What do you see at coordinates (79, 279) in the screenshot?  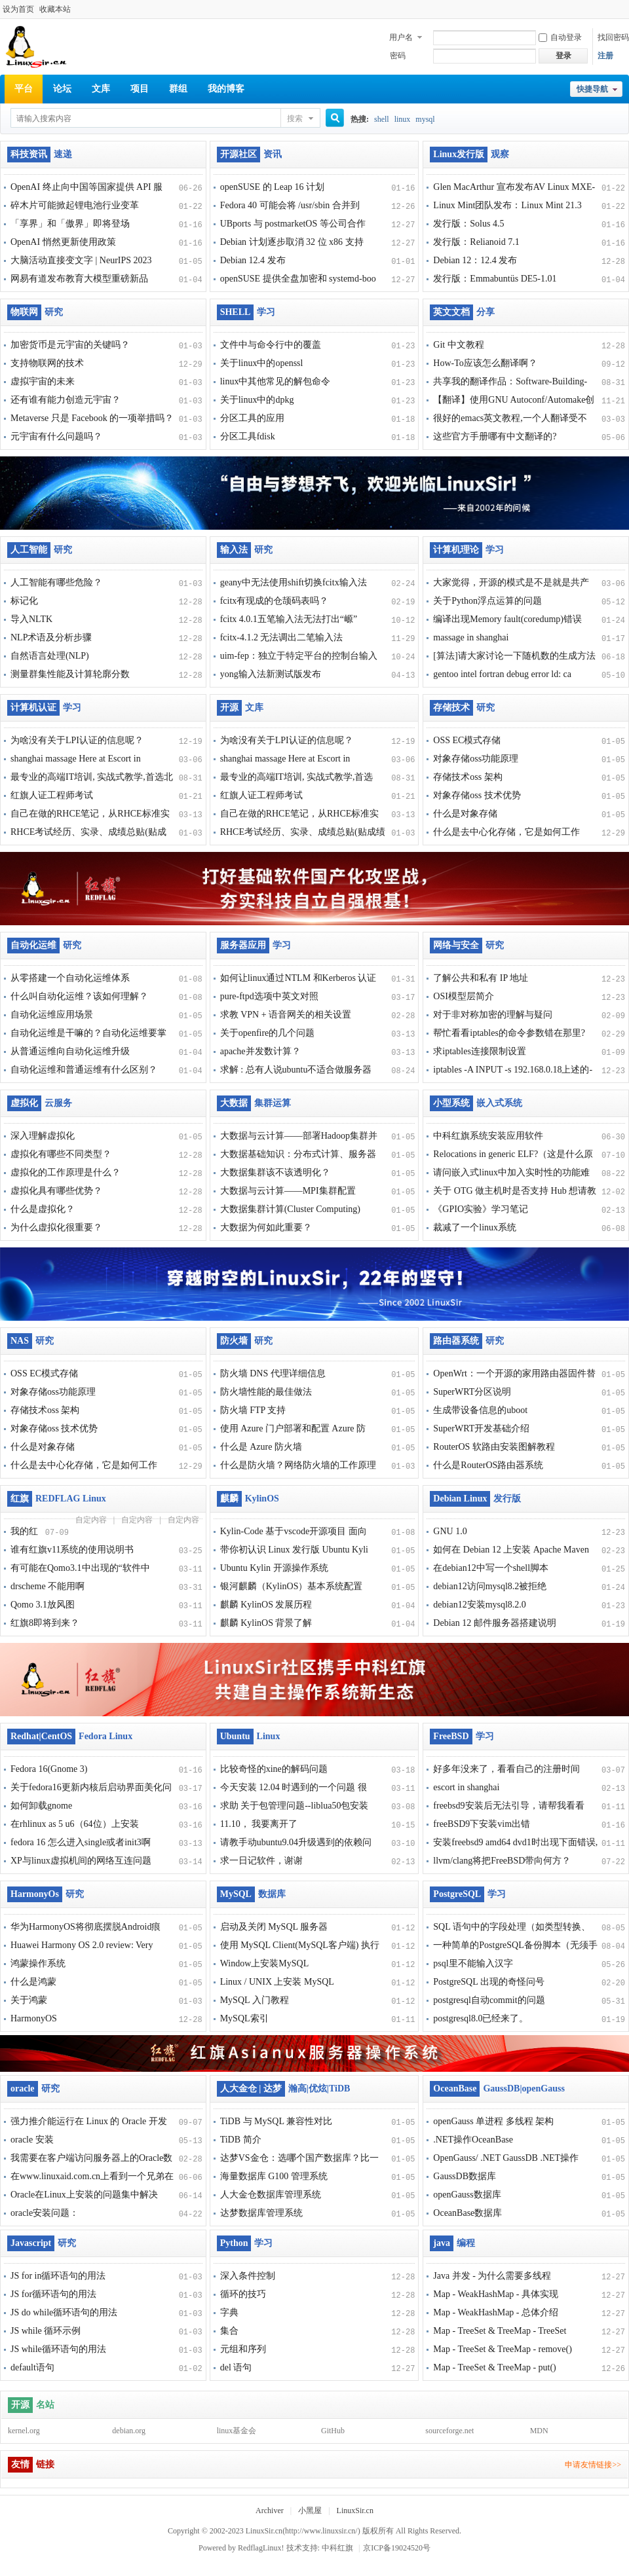 I see `网易有道发布教育大模型重磅新品` at bounding box center [79, 279].